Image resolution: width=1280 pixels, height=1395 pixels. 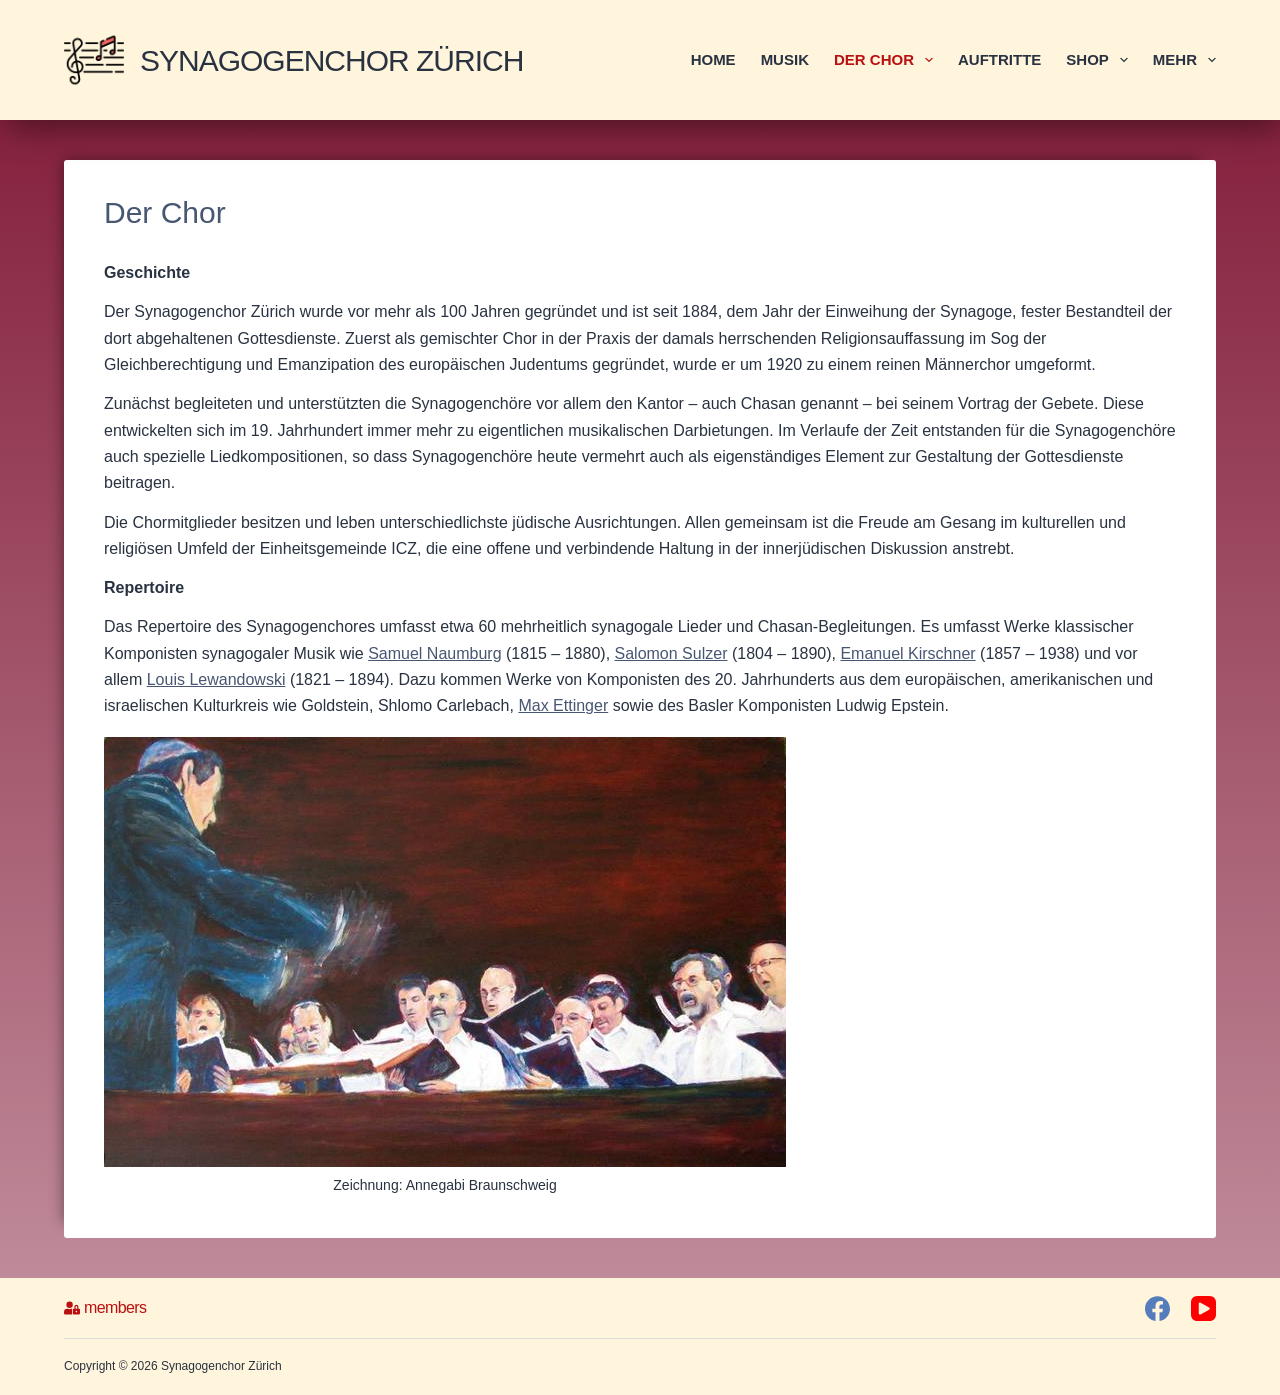 What do you see at coordinates (1101, 60) in the screenshot?
I see `Shop` at bounding box center [1101, 60].